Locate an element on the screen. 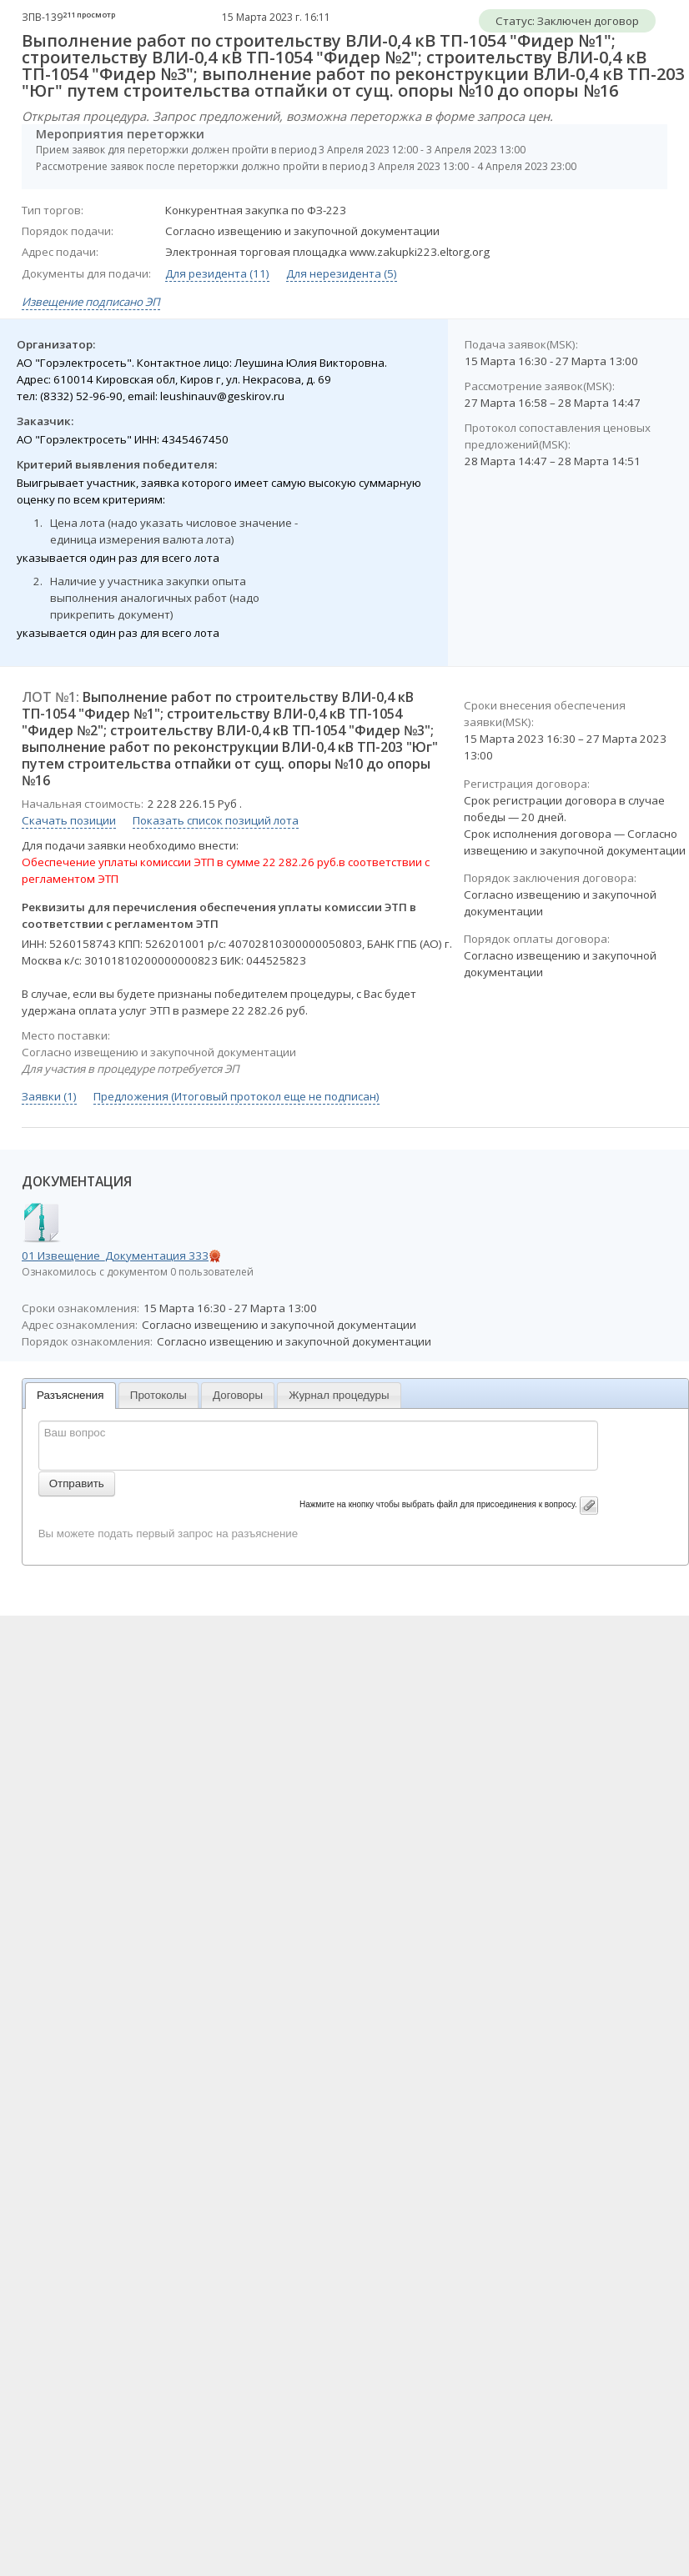 The width and height of the screenshot is (689, 2576). Заявки (1) is located at coordinates (49, 1096).